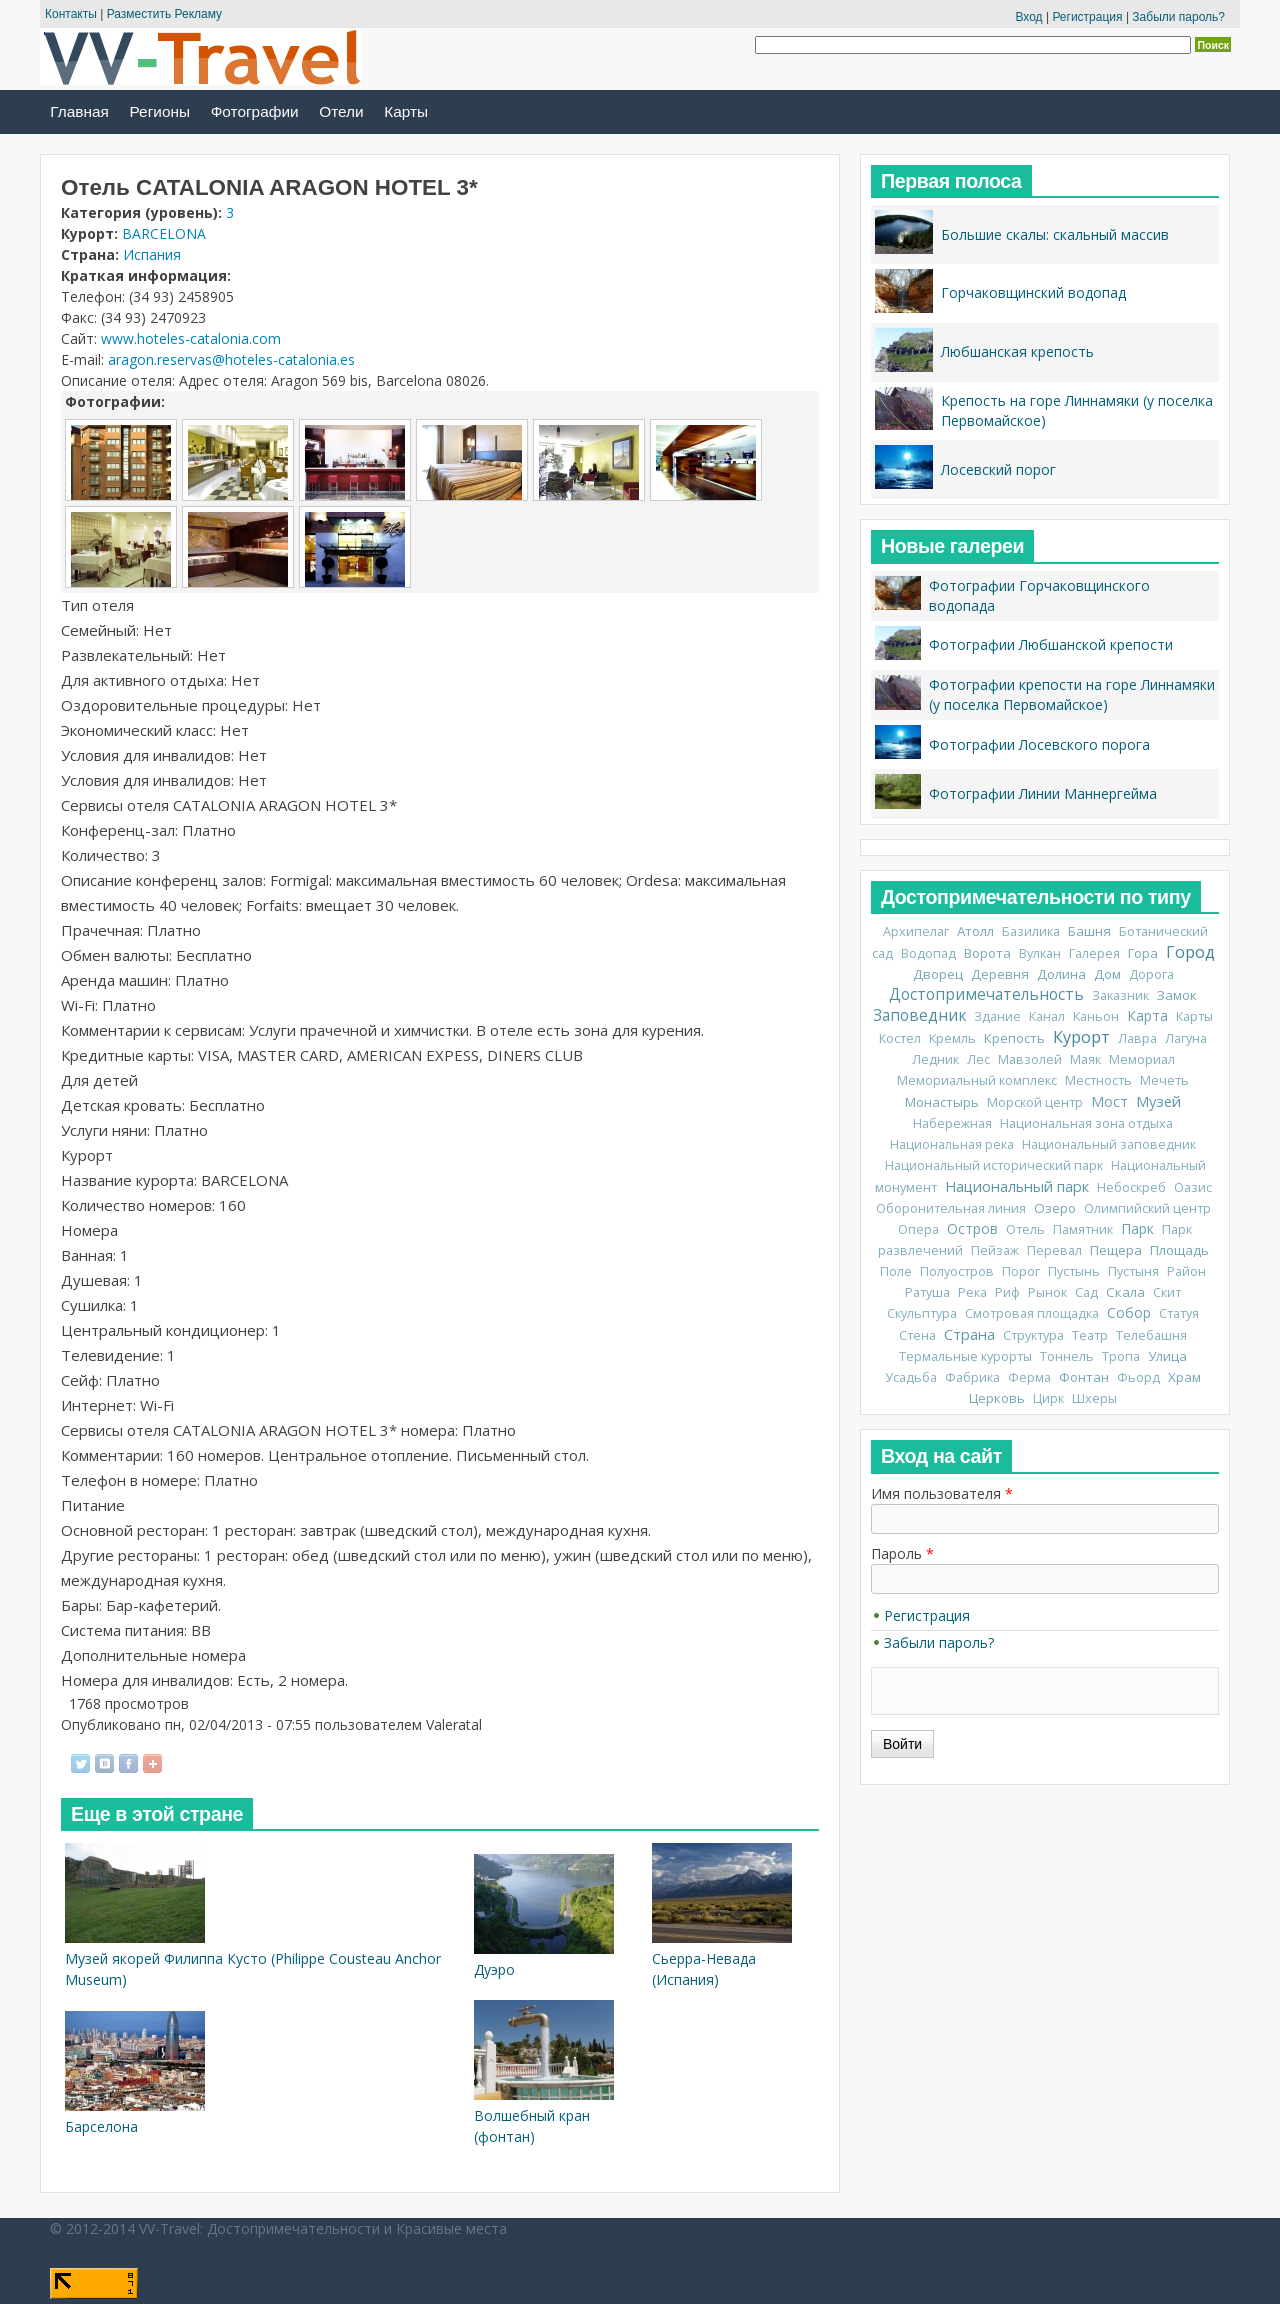  Describe the element at coordinates (164, 14) in the screenshot. I see `Разместить Рекламу` at that location.